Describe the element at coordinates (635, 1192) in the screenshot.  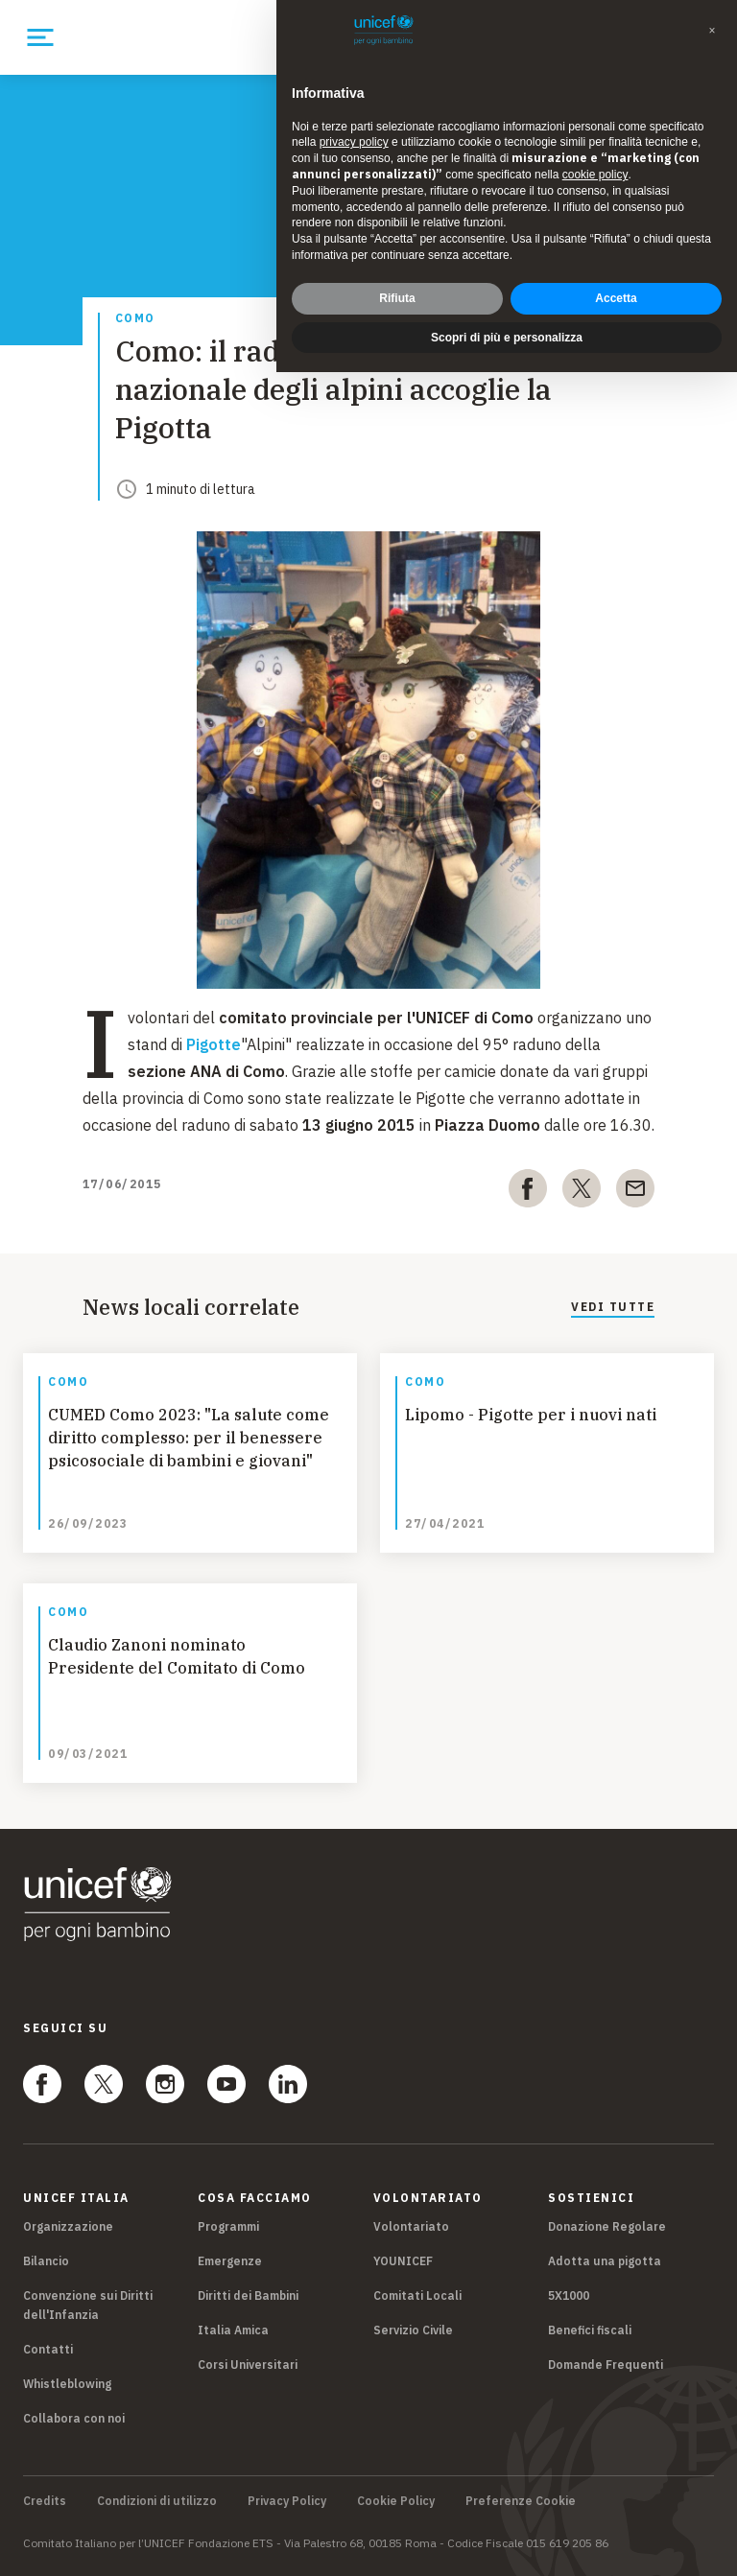
I see `[email]` at that location.